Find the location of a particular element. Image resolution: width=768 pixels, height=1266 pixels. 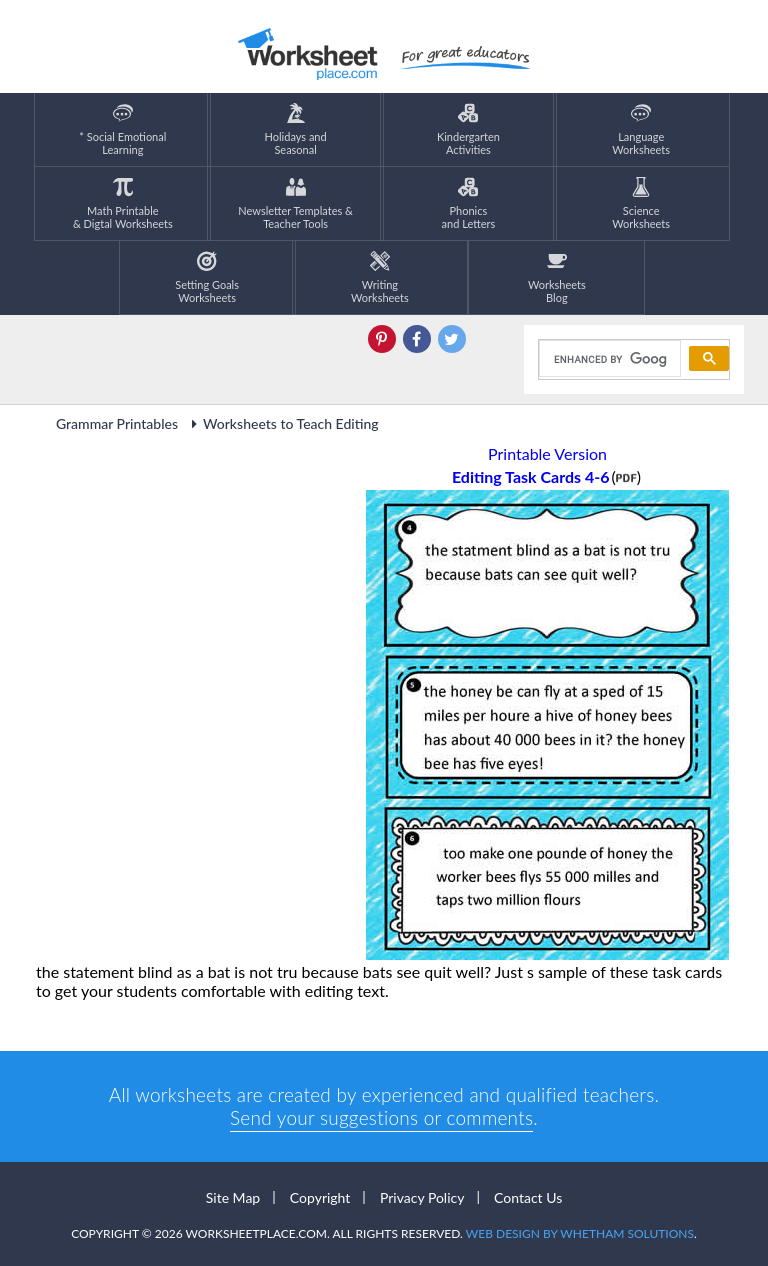

[search] is located at coordinates (608, 359).